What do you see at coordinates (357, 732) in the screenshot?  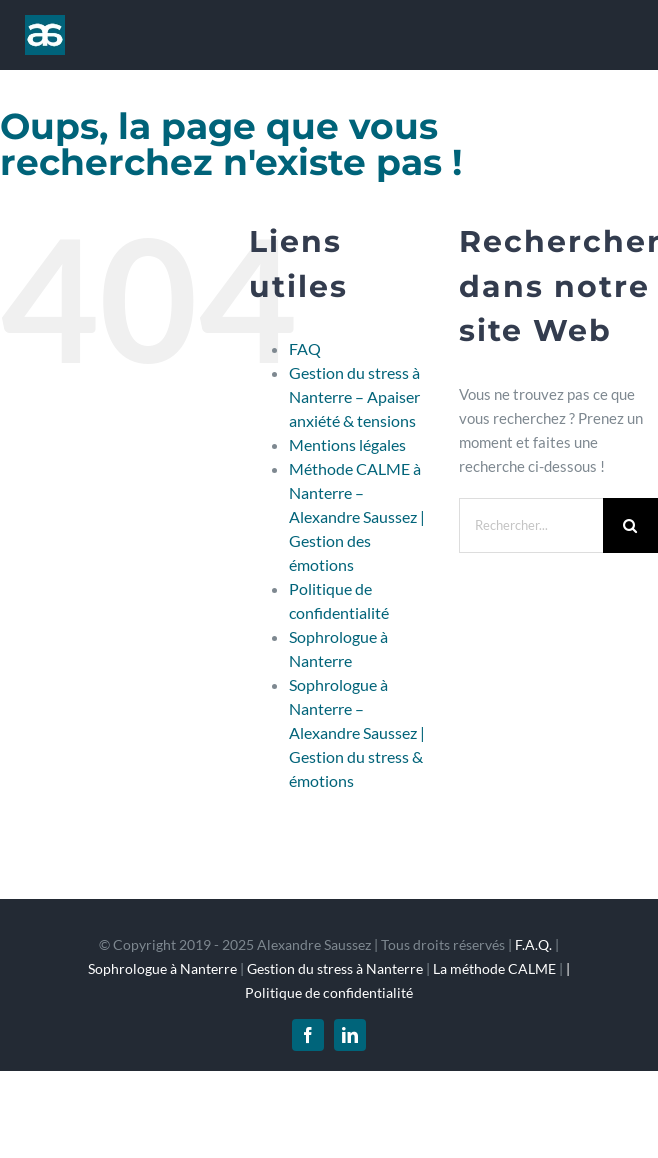 I see `Sophrologue à Nanterre – Alexandre Saussez | Gestion du stress & émotions` at bounding box center [357, 732].